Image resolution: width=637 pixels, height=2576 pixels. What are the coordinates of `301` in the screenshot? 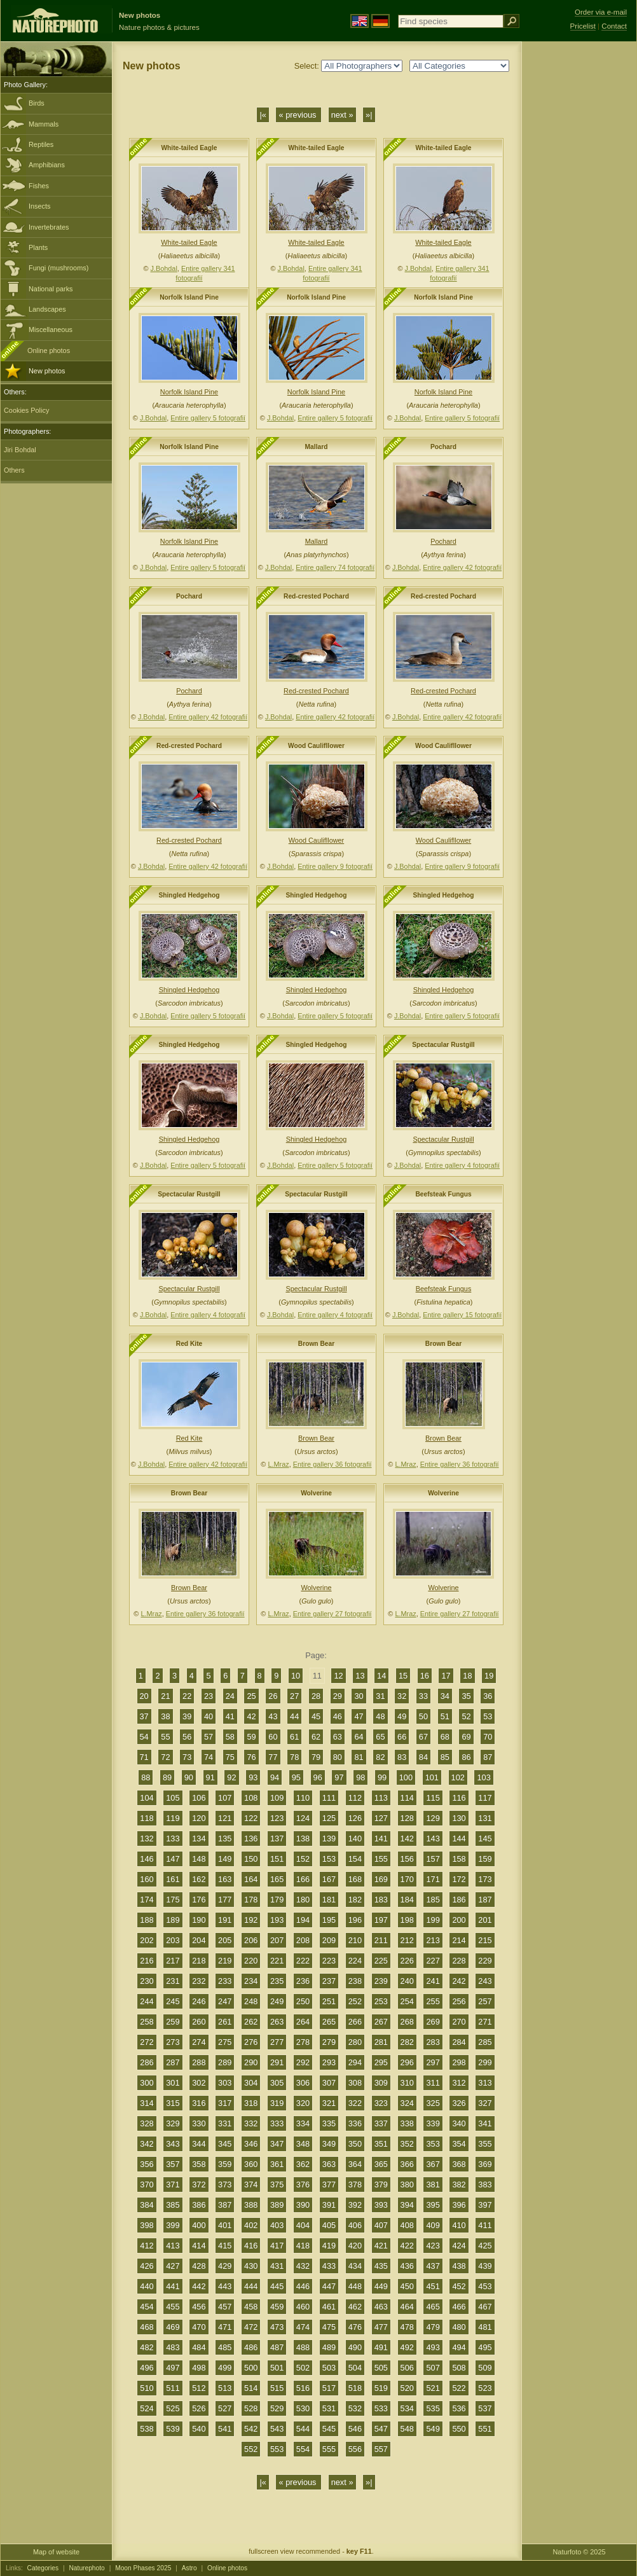 It's located at (172, 2083).